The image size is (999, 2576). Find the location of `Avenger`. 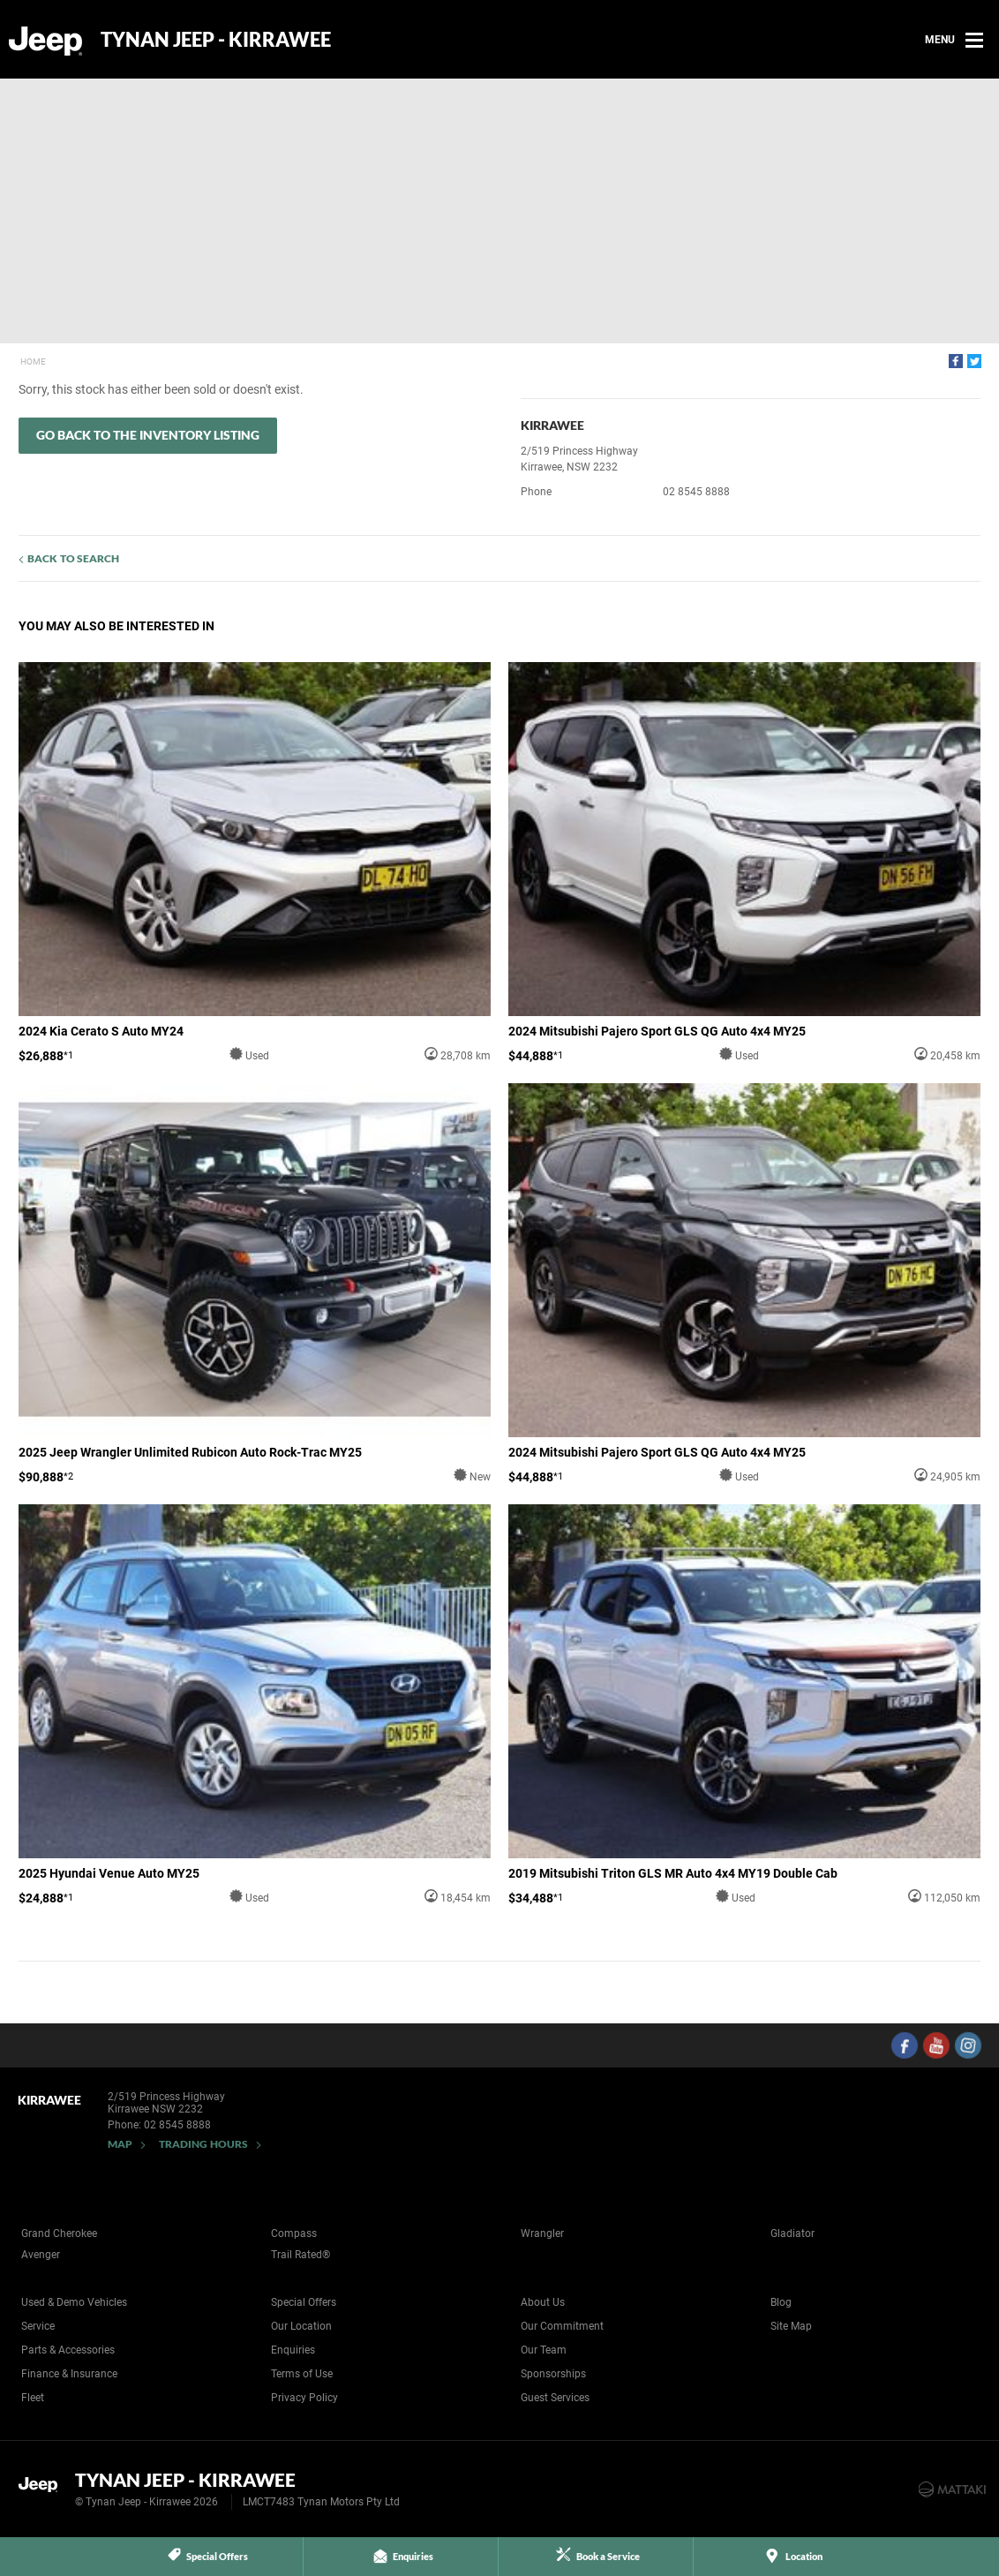

Avenger is located at coordinates (40, 2254).